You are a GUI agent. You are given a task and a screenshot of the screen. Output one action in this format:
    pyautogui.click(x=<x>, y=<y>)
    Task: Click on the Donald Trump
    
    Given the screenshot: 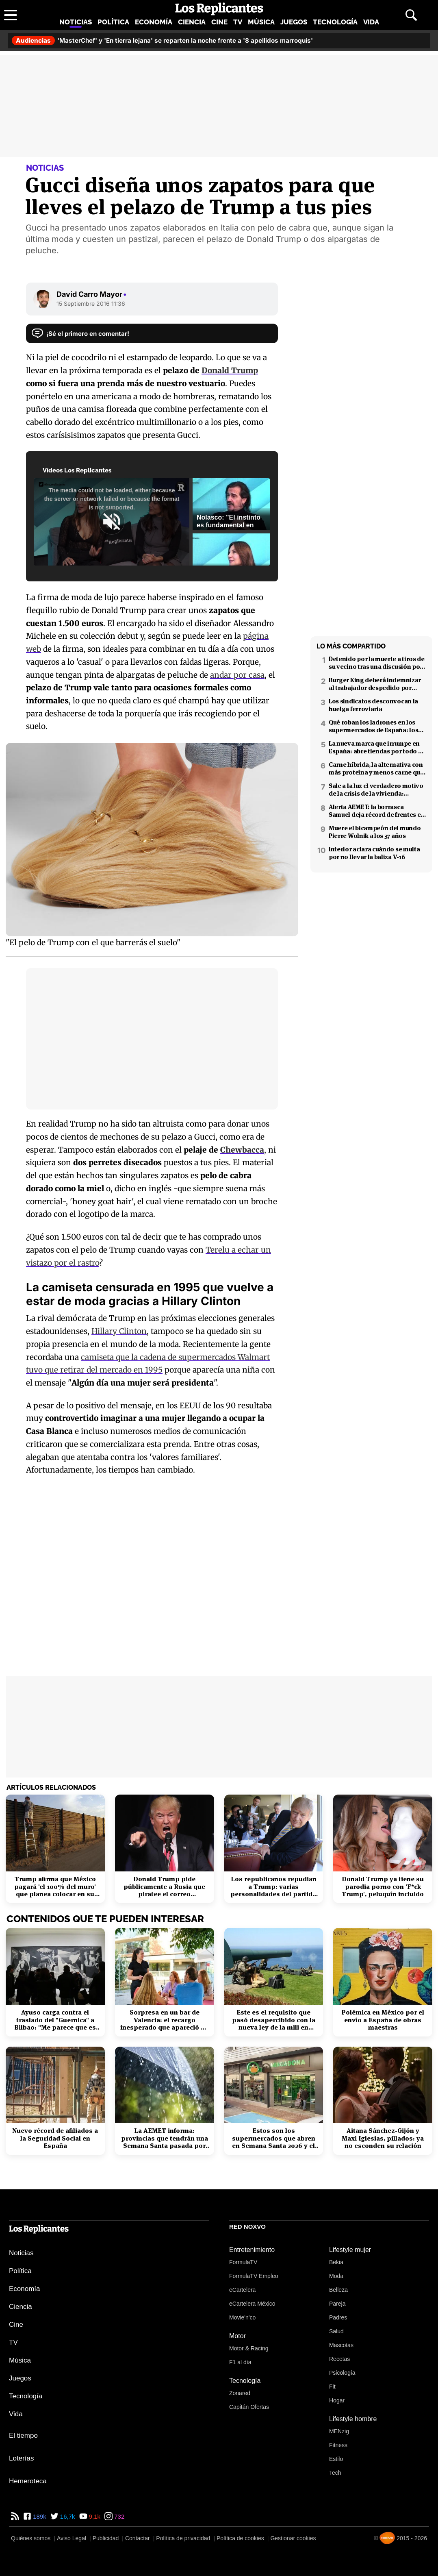 What is the action you would take?
    pyautogui.click(x=230, y=370)
    